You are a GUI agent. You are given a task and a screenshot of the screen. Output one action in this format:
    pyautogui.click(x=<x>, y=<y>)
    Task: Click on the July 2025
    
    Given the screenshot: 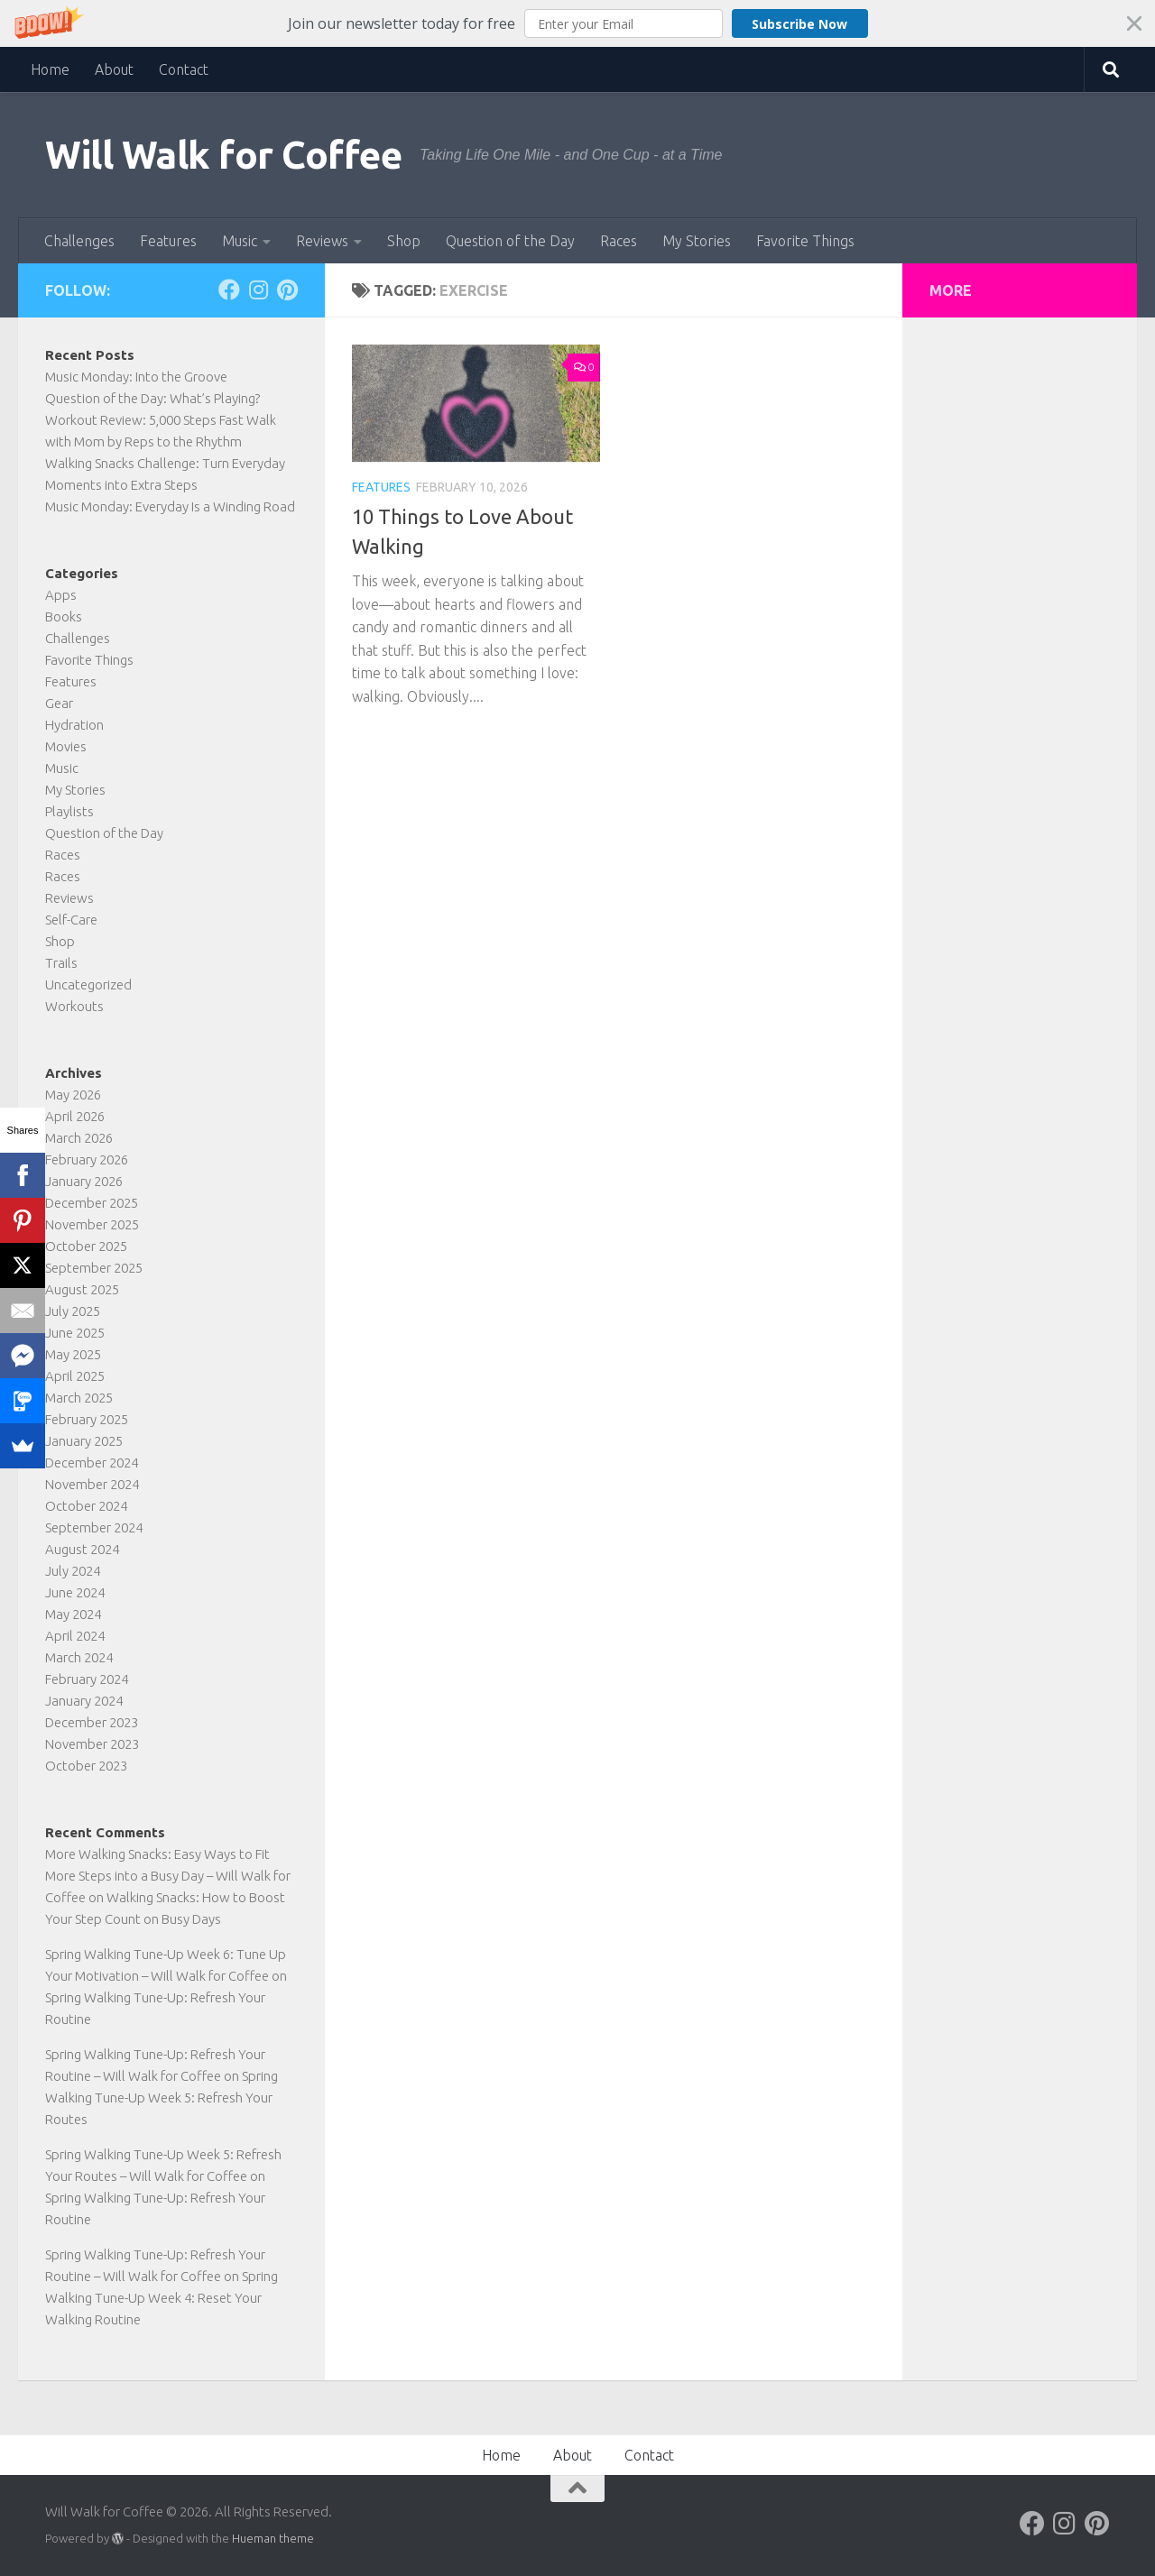 What is the action you would take?
    pyautogui.click(x=72, y=1311)
    